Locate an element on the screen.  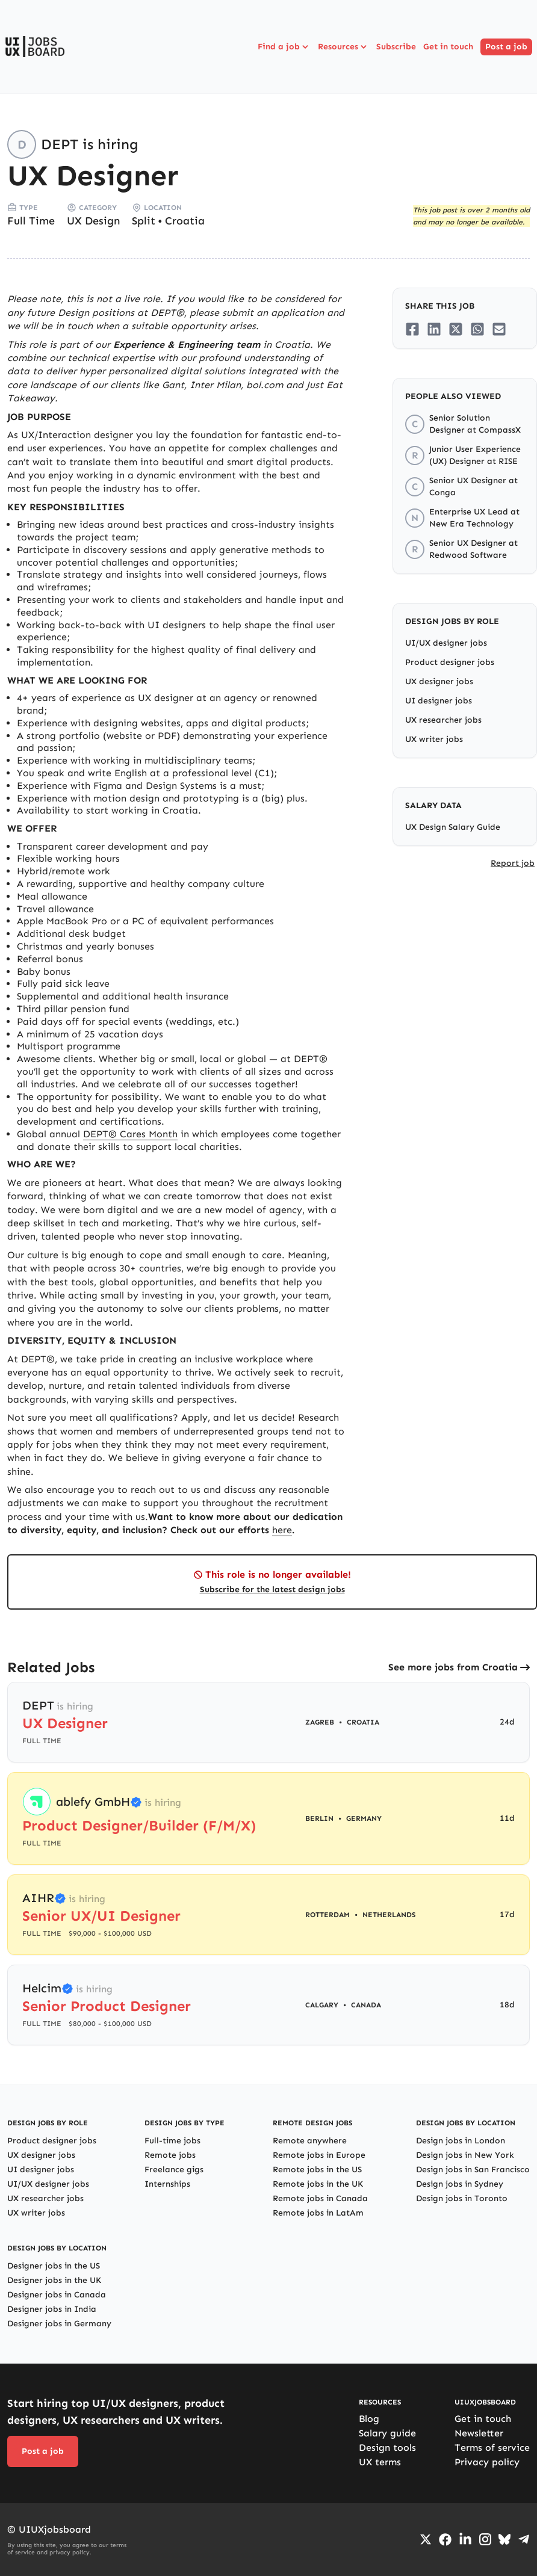
Subscribe for the latest design jobs is located at coordinates (272, 1589).